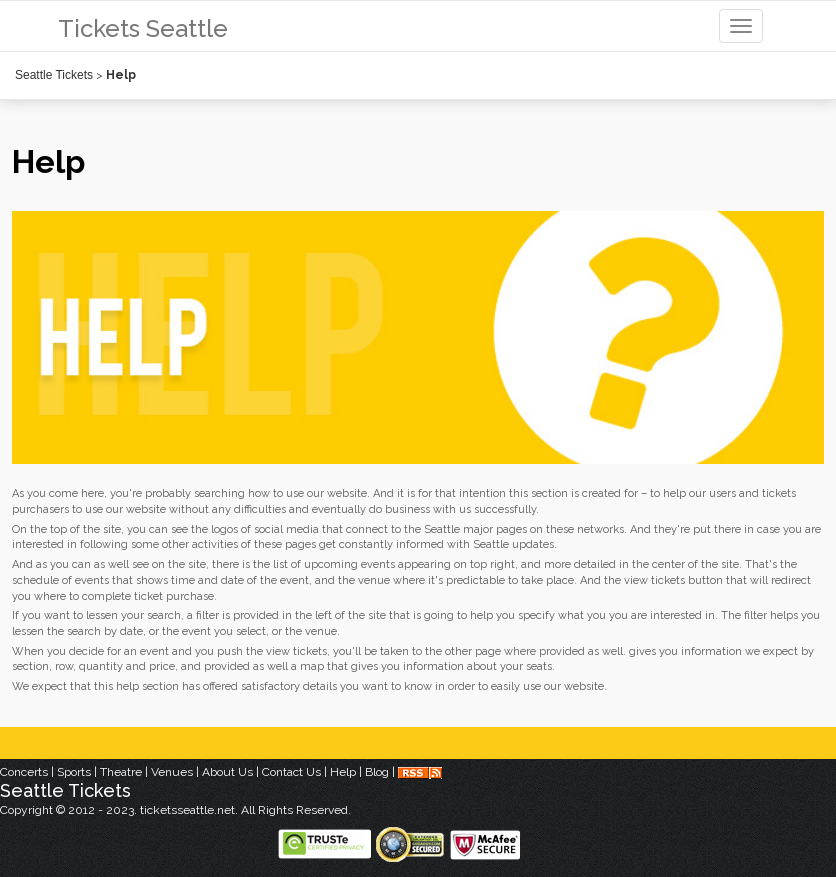  What do you see at coordinates (343, 772) in the screenshot?
I see `Help` at bounding box center [343, 772].